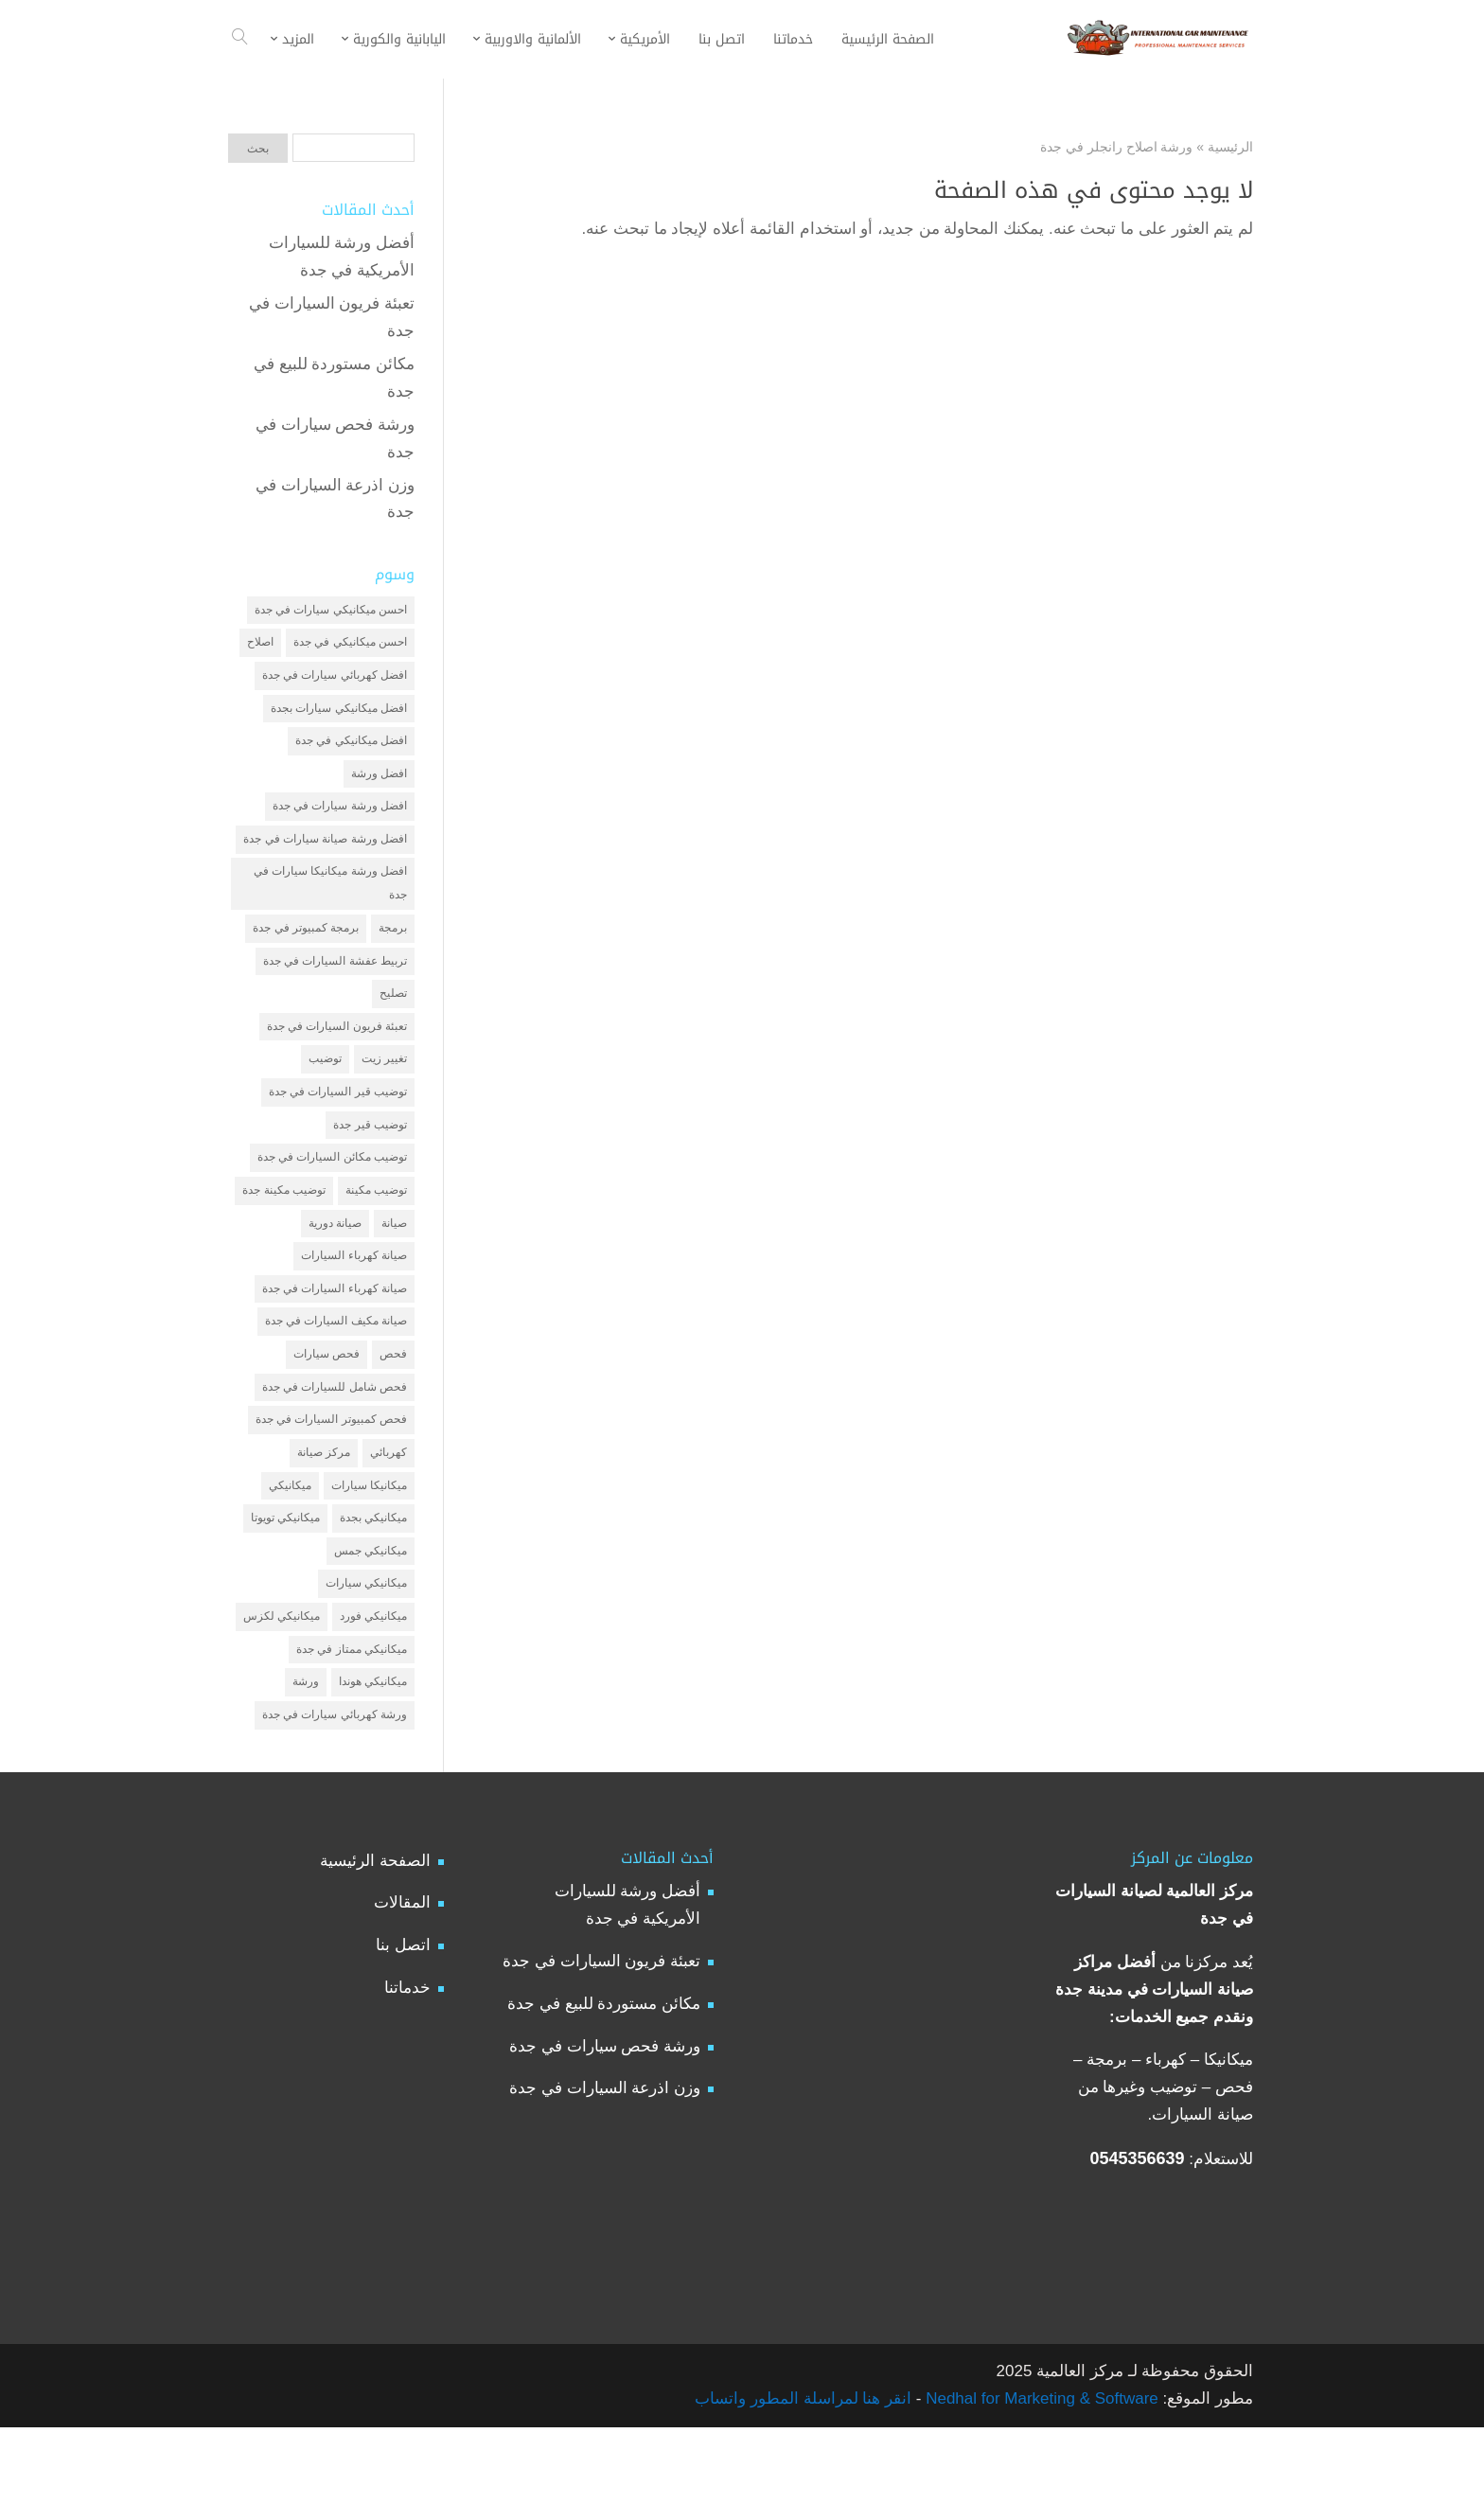  What do you see at coordinates (351, 1720) in the screenshot?
I see `ميكانيكي ممتاز في جدة [ميكانيكي ممتاز في جدة (عنصران (2))]` at bounding box center [351, 1720].